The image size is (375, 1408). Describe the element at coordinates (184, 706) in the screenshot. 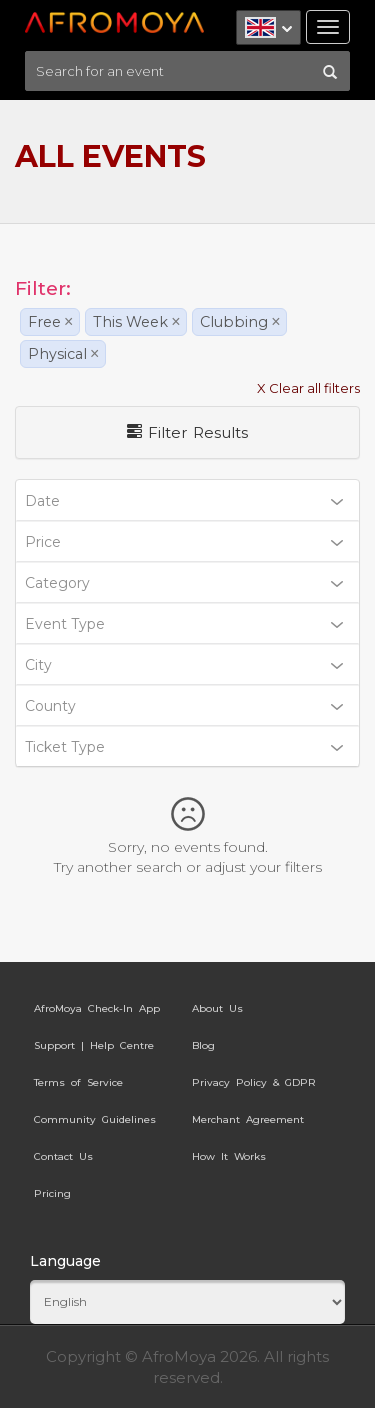

I see `County` at that location.